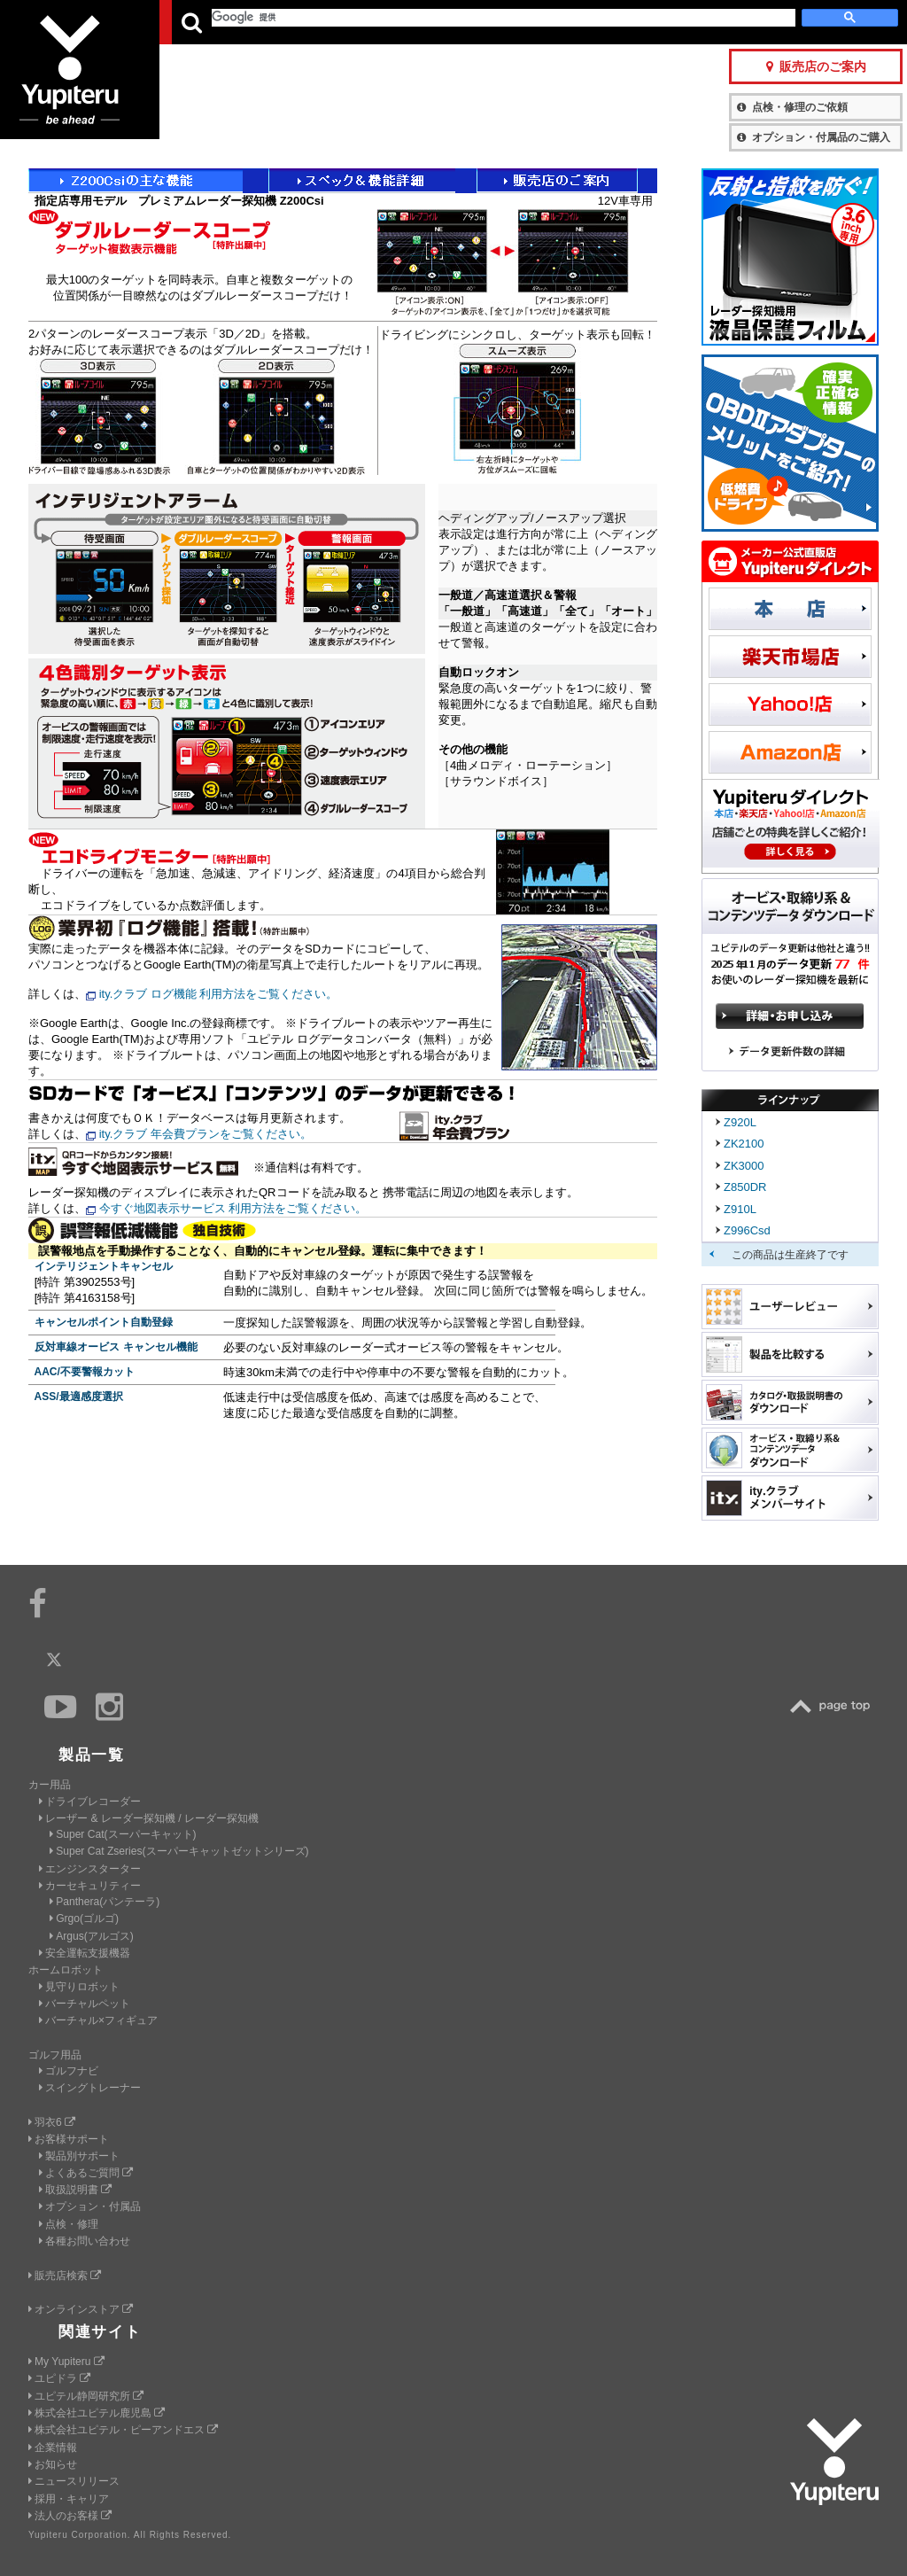  What do you see at coordinates (96, 2413) in the screenshot?
I see `株式会社ユピテル鹿児島` at bounding box center [96, 2413].